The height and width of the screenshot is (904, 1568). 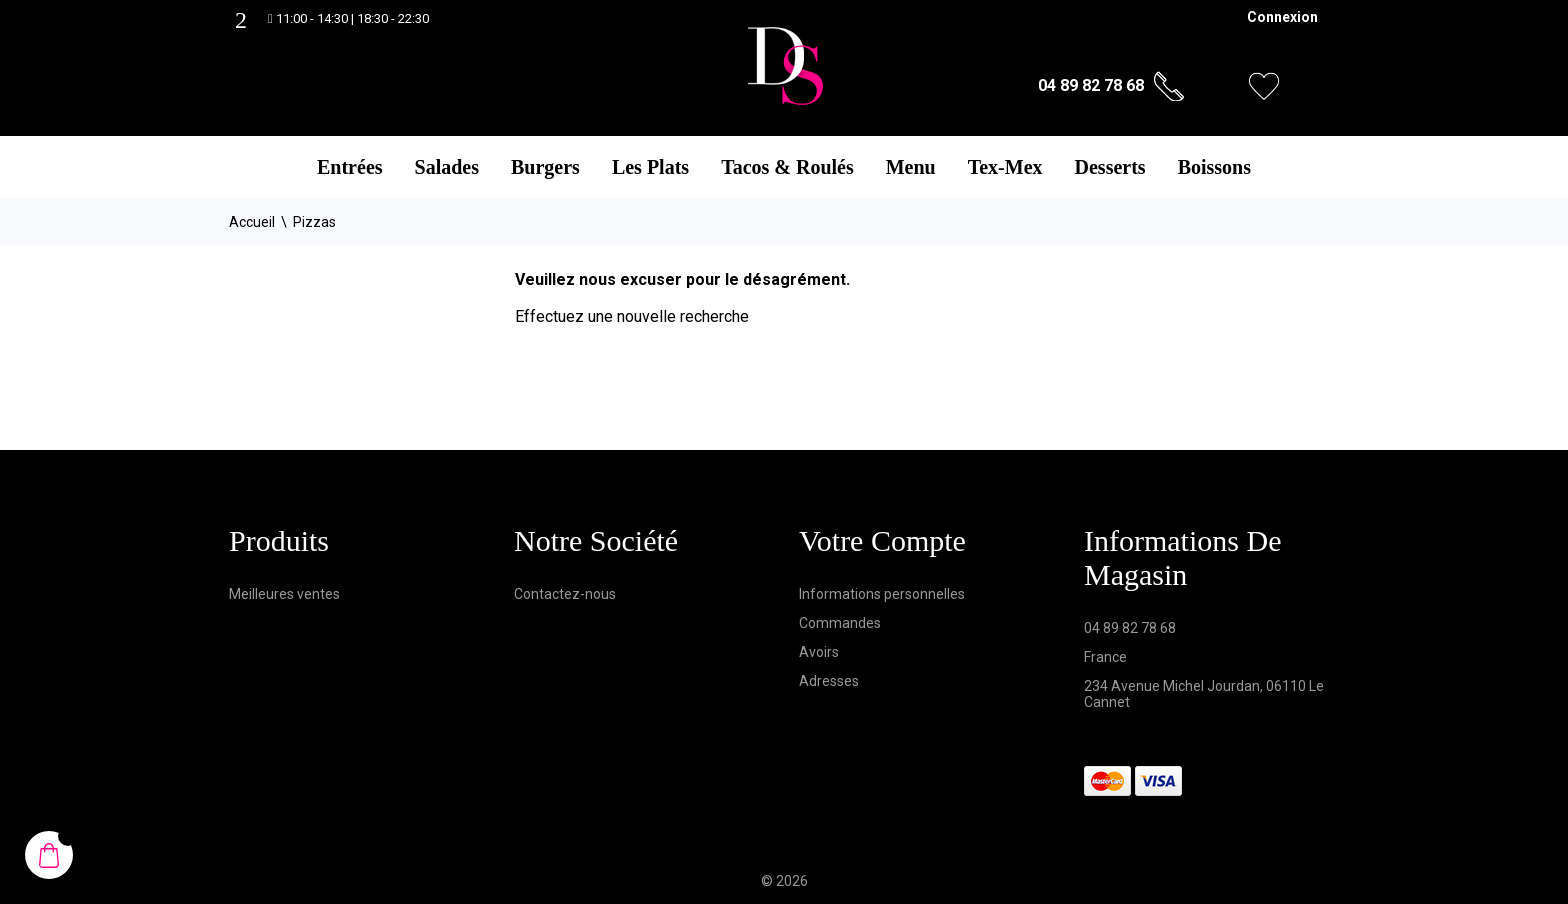 What do you see at coordinates (787, 167) in the screenshot?
I see `Tacos & Roulés` at bounding box center [787, 167].